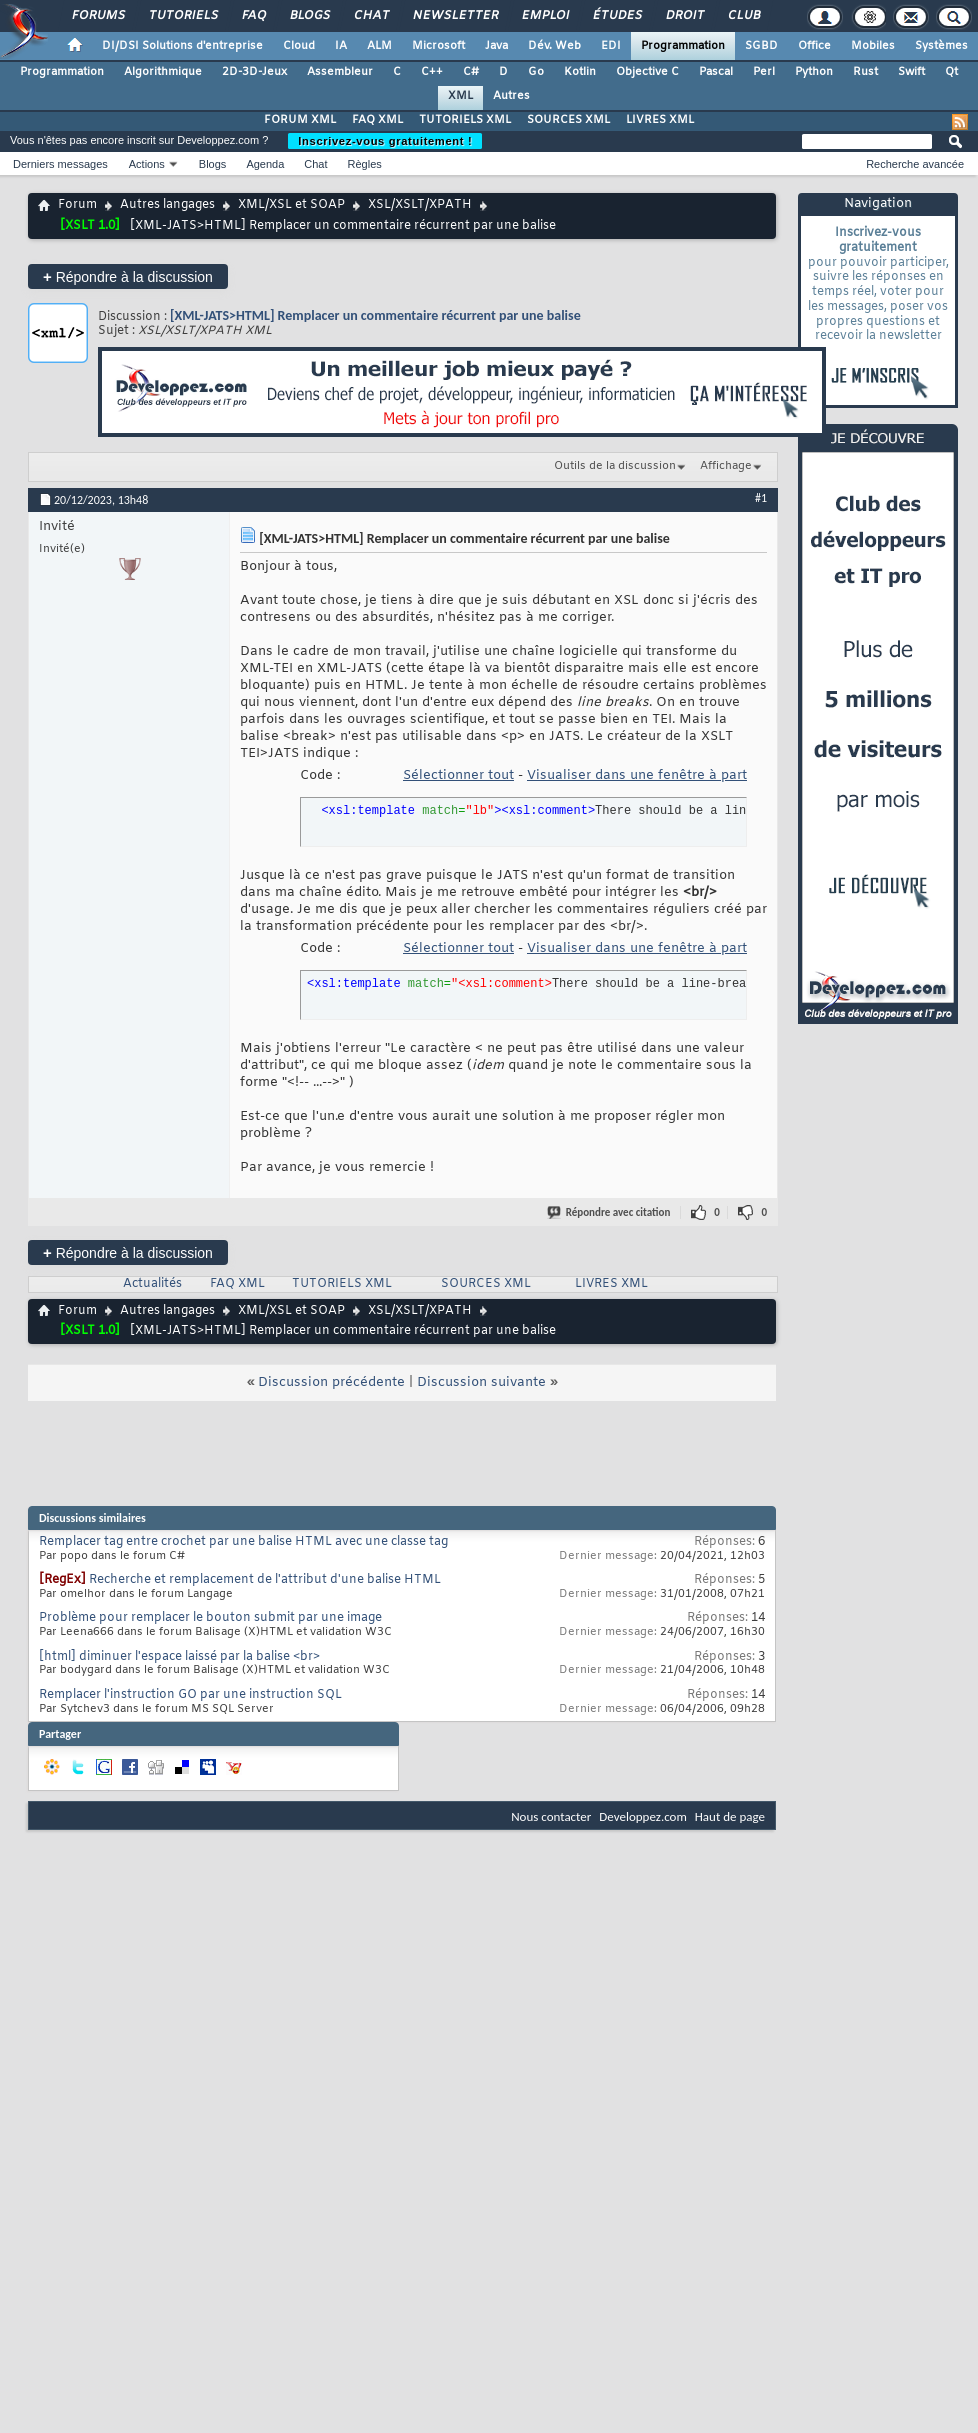 This screenshot has height=2433, width=978. I want to click on Remplacer l'instruction GO par une instruction SQL, so click(190, 1695).